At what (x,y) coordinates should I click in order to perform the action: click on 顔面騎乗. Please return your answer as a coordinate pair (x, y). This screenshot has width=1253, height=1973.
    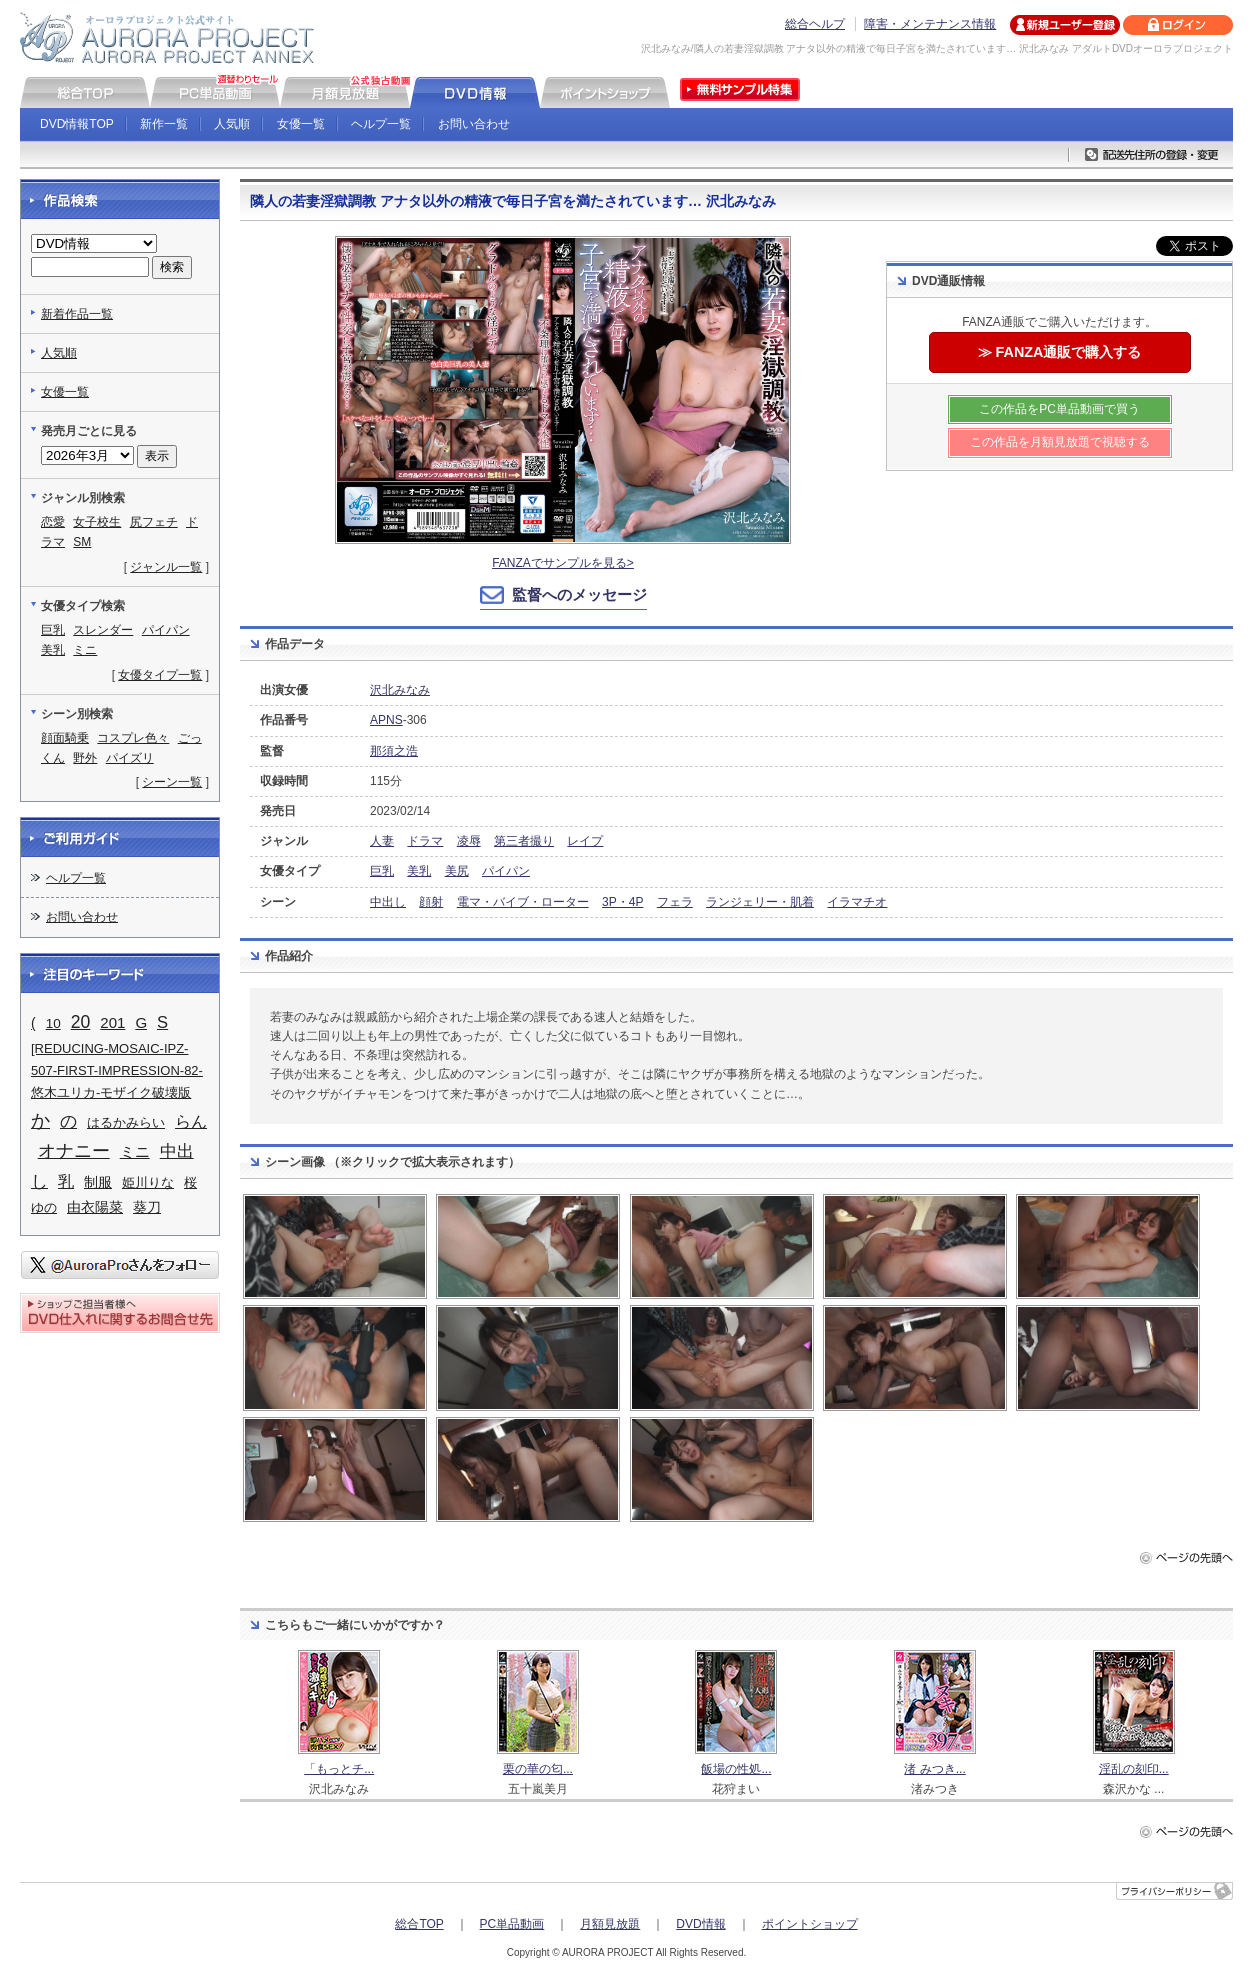
    Looking at the image, I should click on (65, 738).